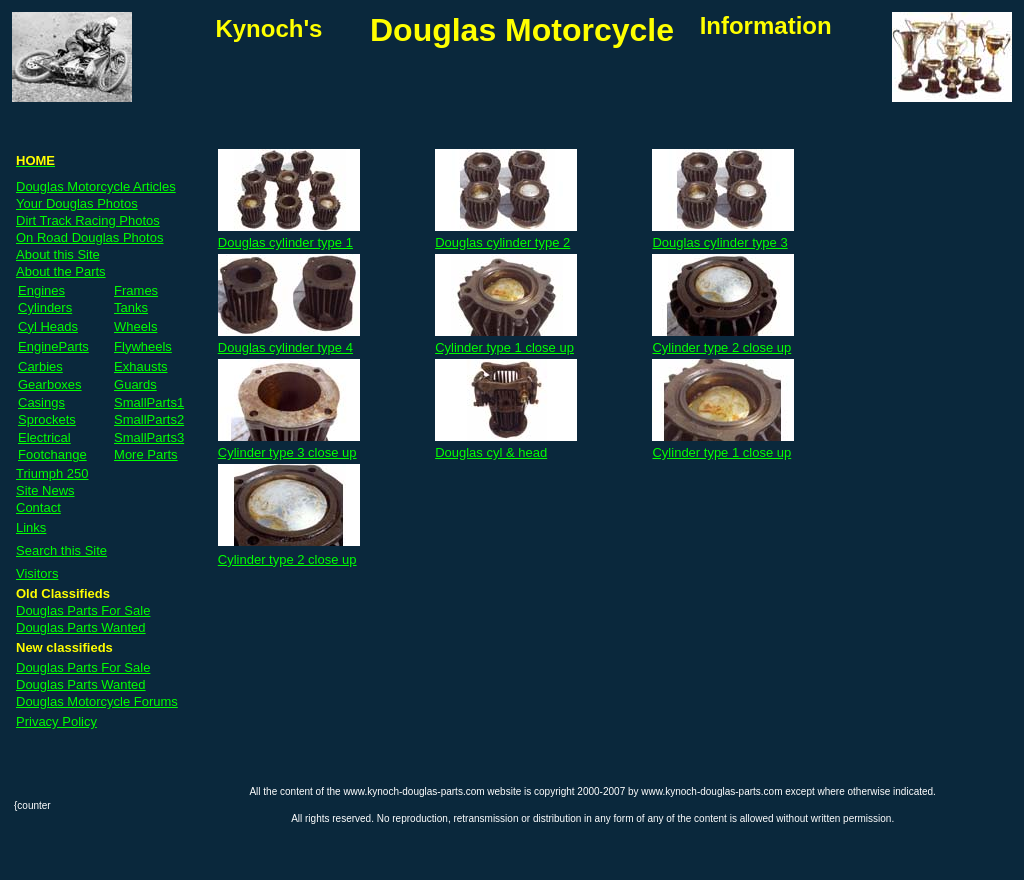  I want to click on SmallParts1, so click(149, 402).